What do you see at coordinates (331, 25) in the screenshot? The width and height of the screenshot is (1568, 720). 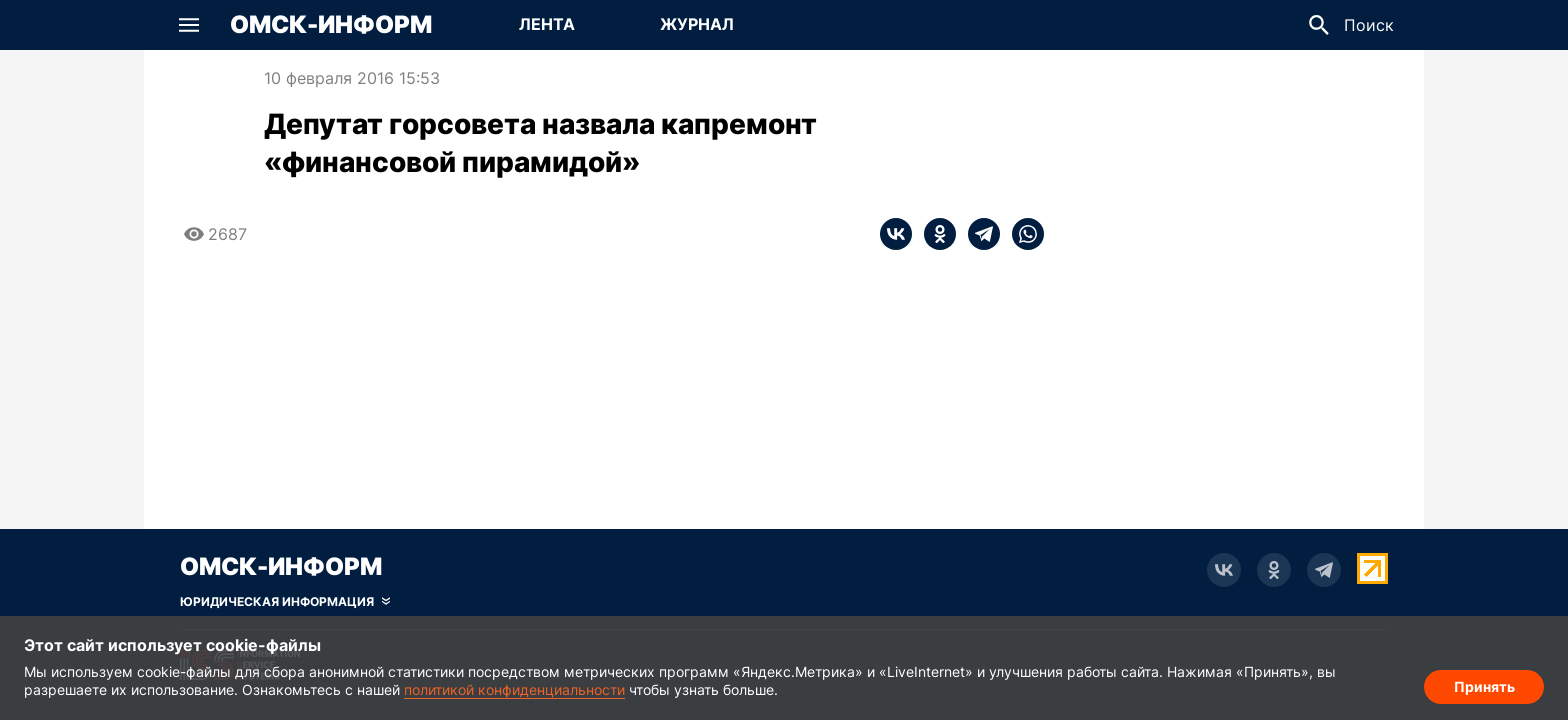 I see `Омск-Информ` at bounding box center [331, 25].